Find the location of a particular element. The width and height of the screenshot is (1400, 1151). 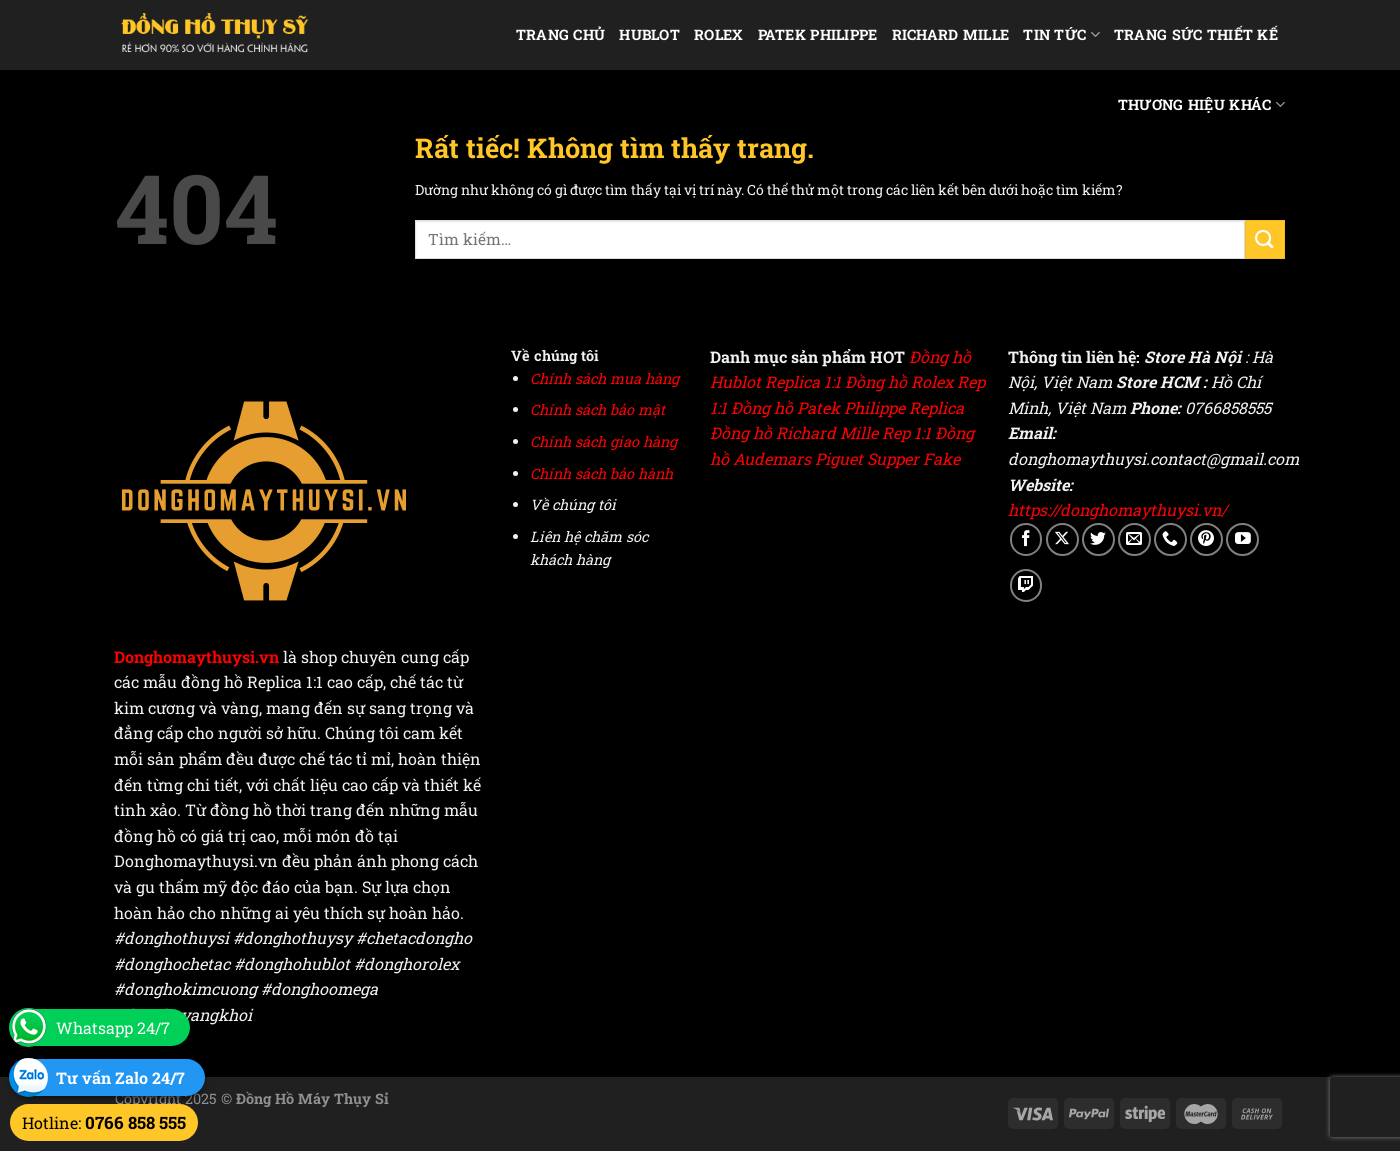

Tin Tức is located at coordinates (1061, 35).